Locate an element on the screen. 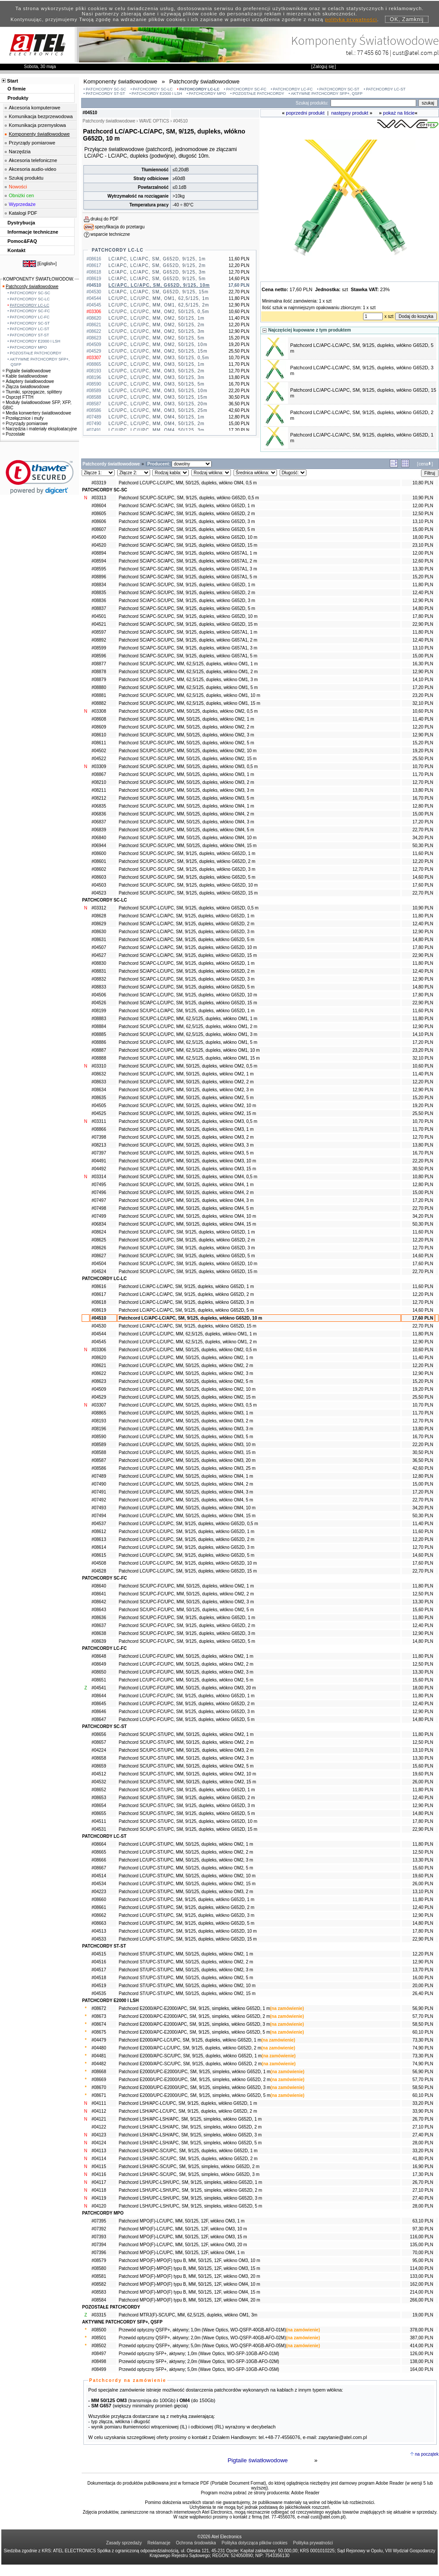 This screenshot has height=2576, width=439. Złącza światłowodowe is located at coordinates (26, 386).